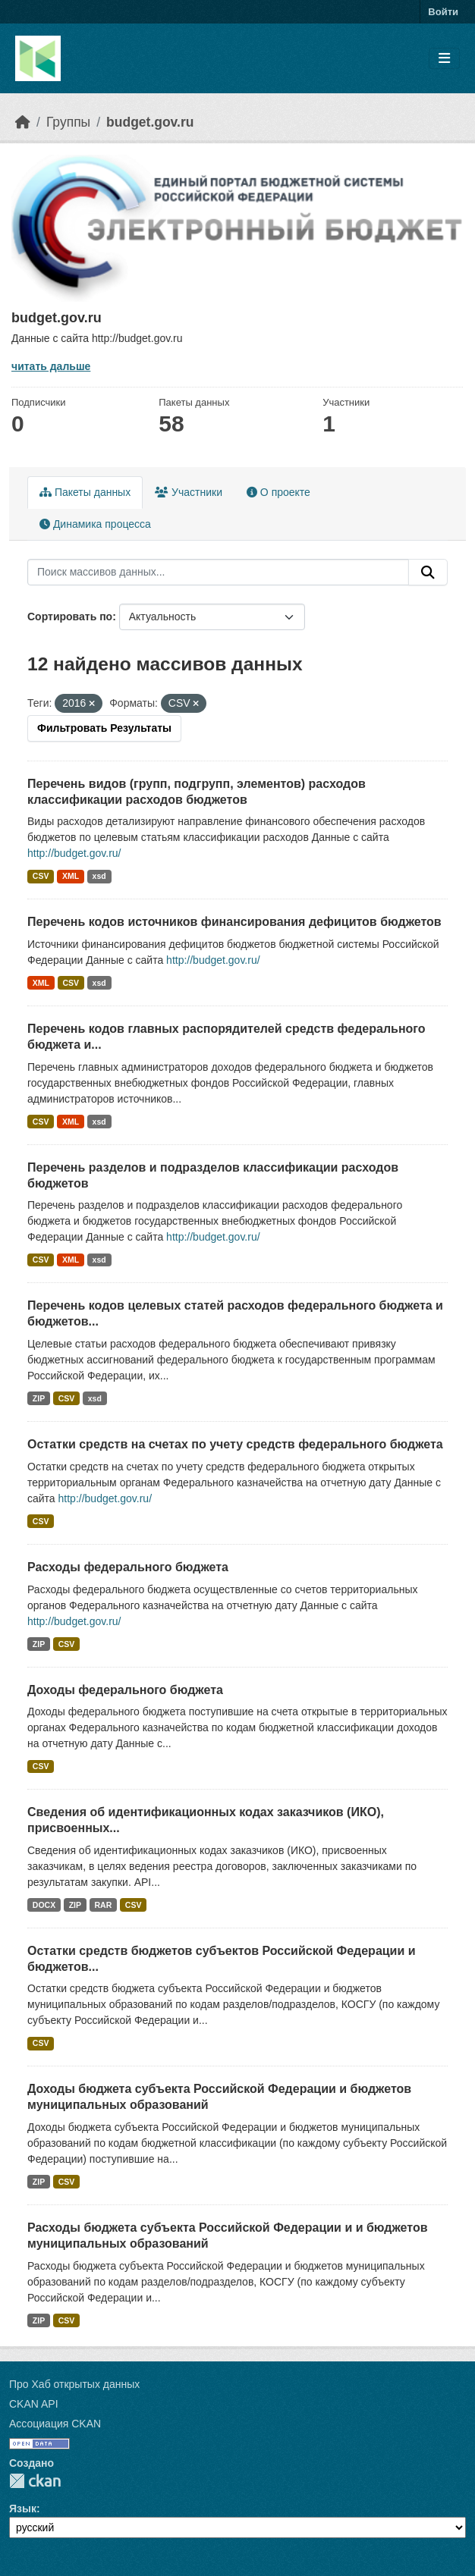 The height and width of the screenshot is (2576, 475). Describe the element at coordinates (235, 1444) in the screenshot. I see `Остатки средств на счетах по учету средств федерального бюджета` at that location.